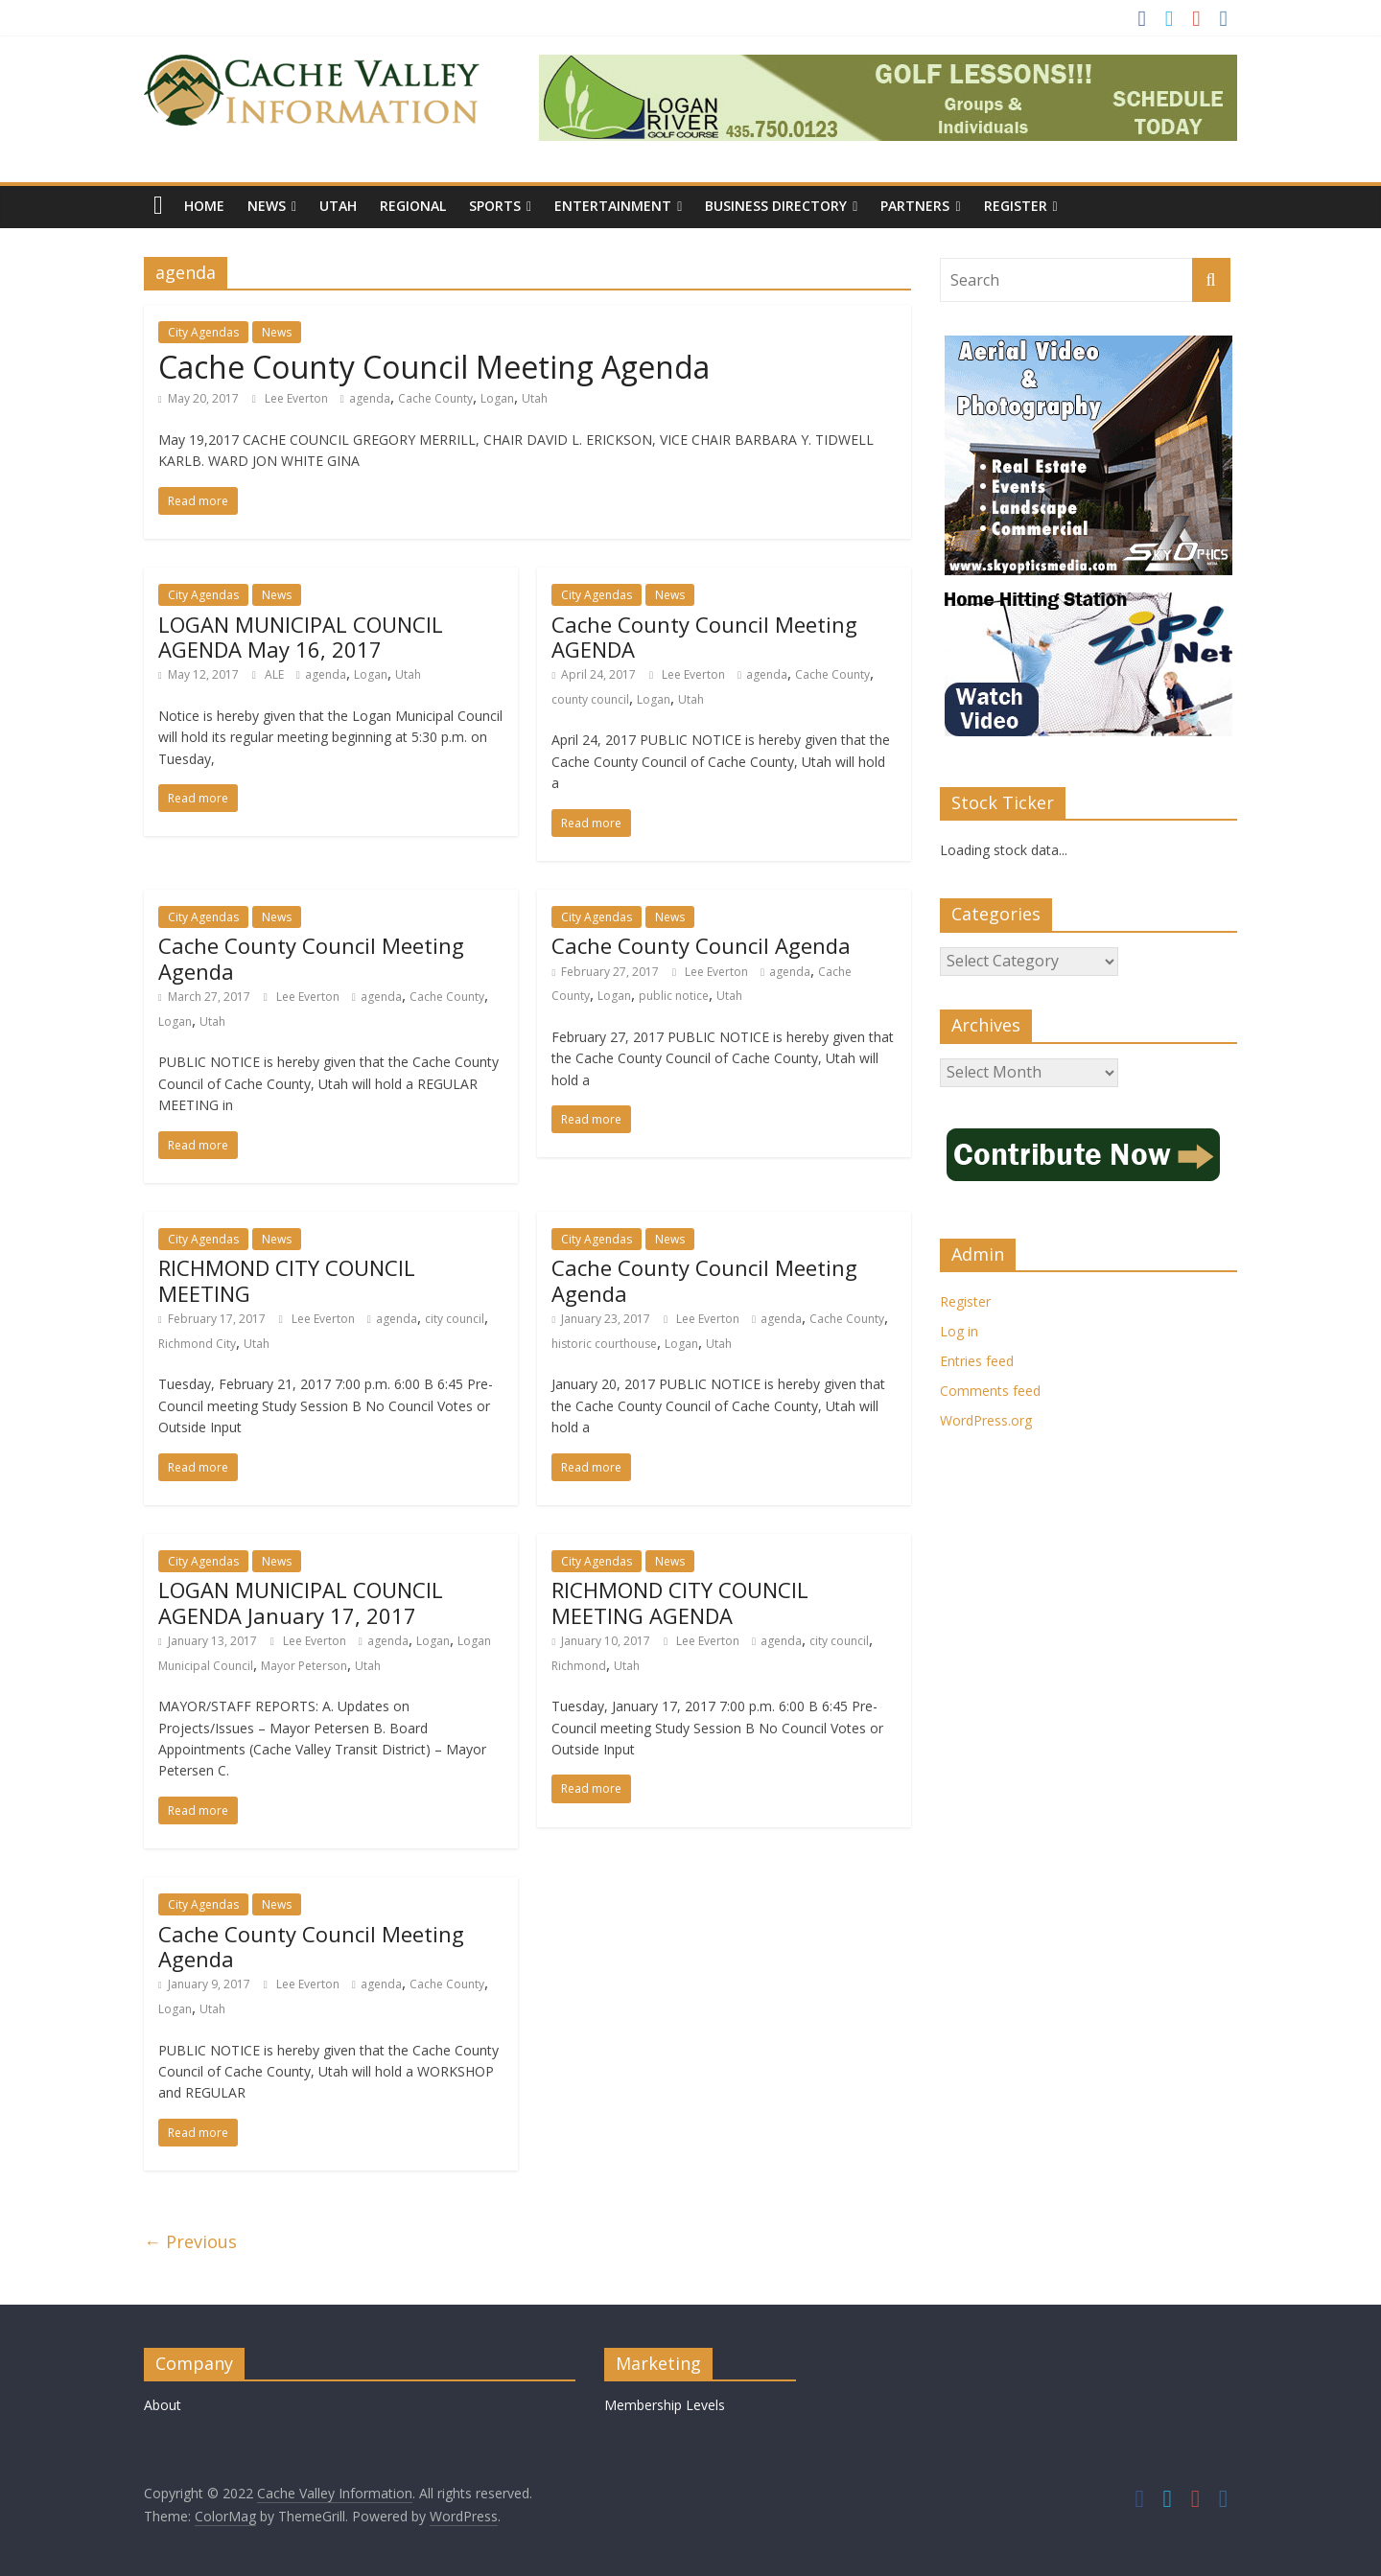  Describe the element at coordinates (197, 1343) in the screenshot. I see `Richmond City` at that location.